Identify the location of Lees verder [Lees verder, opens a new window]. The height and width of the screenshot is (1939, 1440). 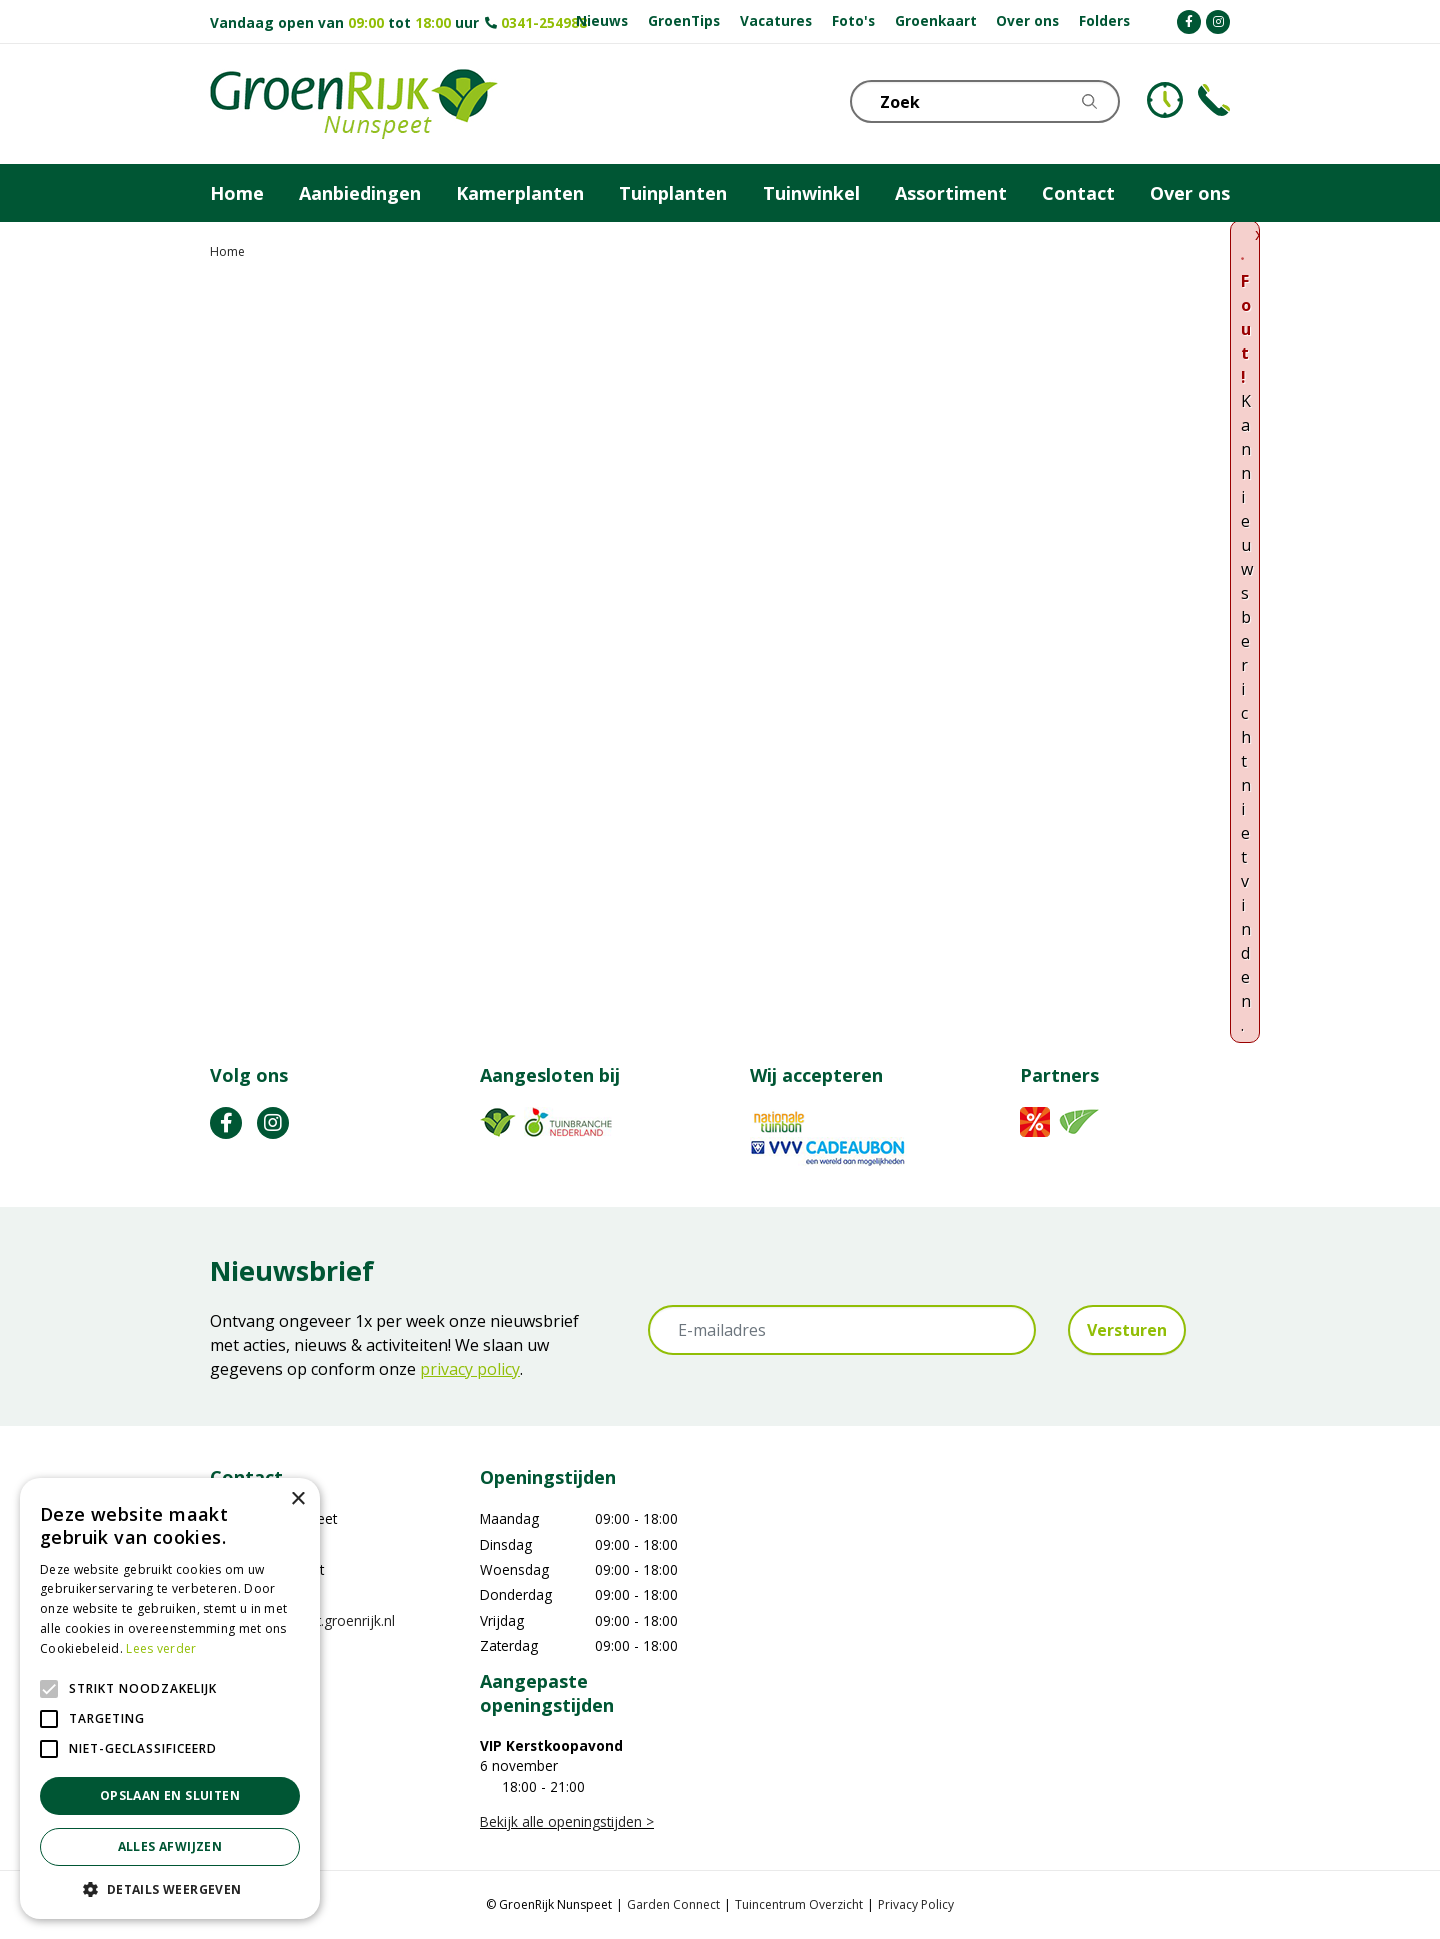
(161, 1648).